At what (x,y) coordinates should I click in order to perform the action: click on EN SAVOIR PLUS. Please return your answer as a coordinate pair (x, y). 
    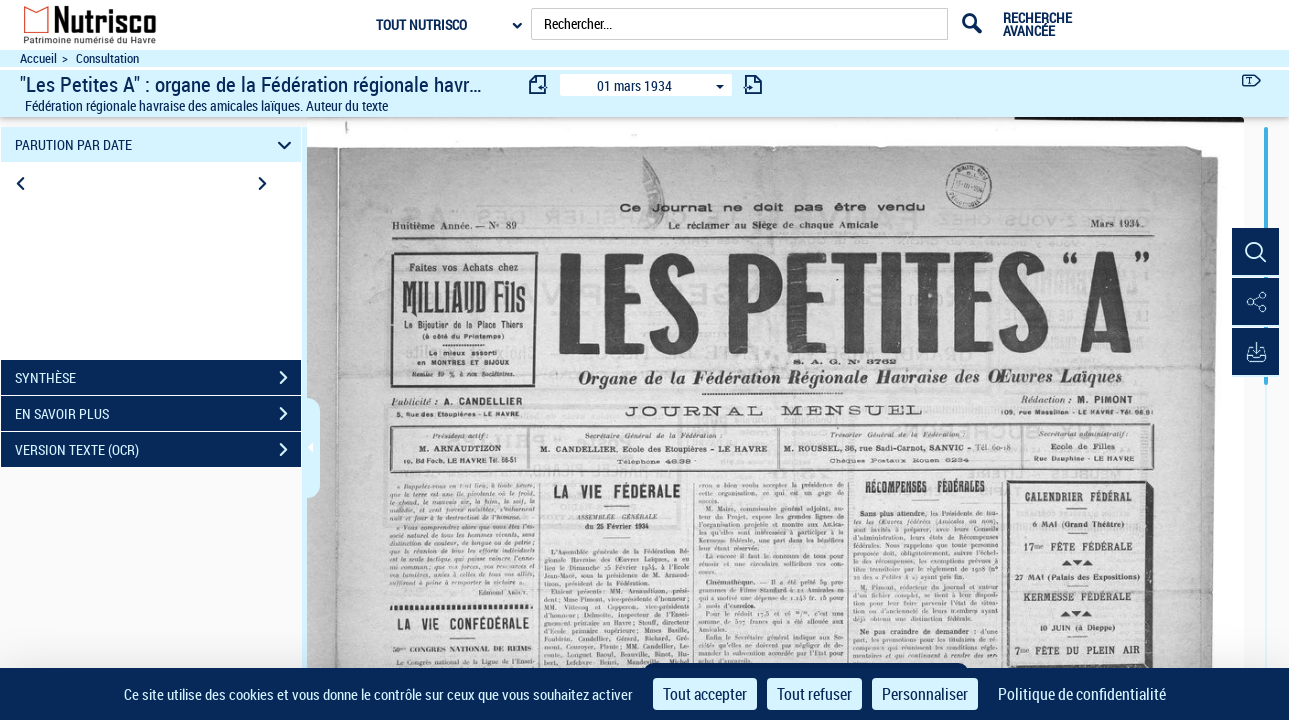
    Looking at the image, I should click on (158, 414).